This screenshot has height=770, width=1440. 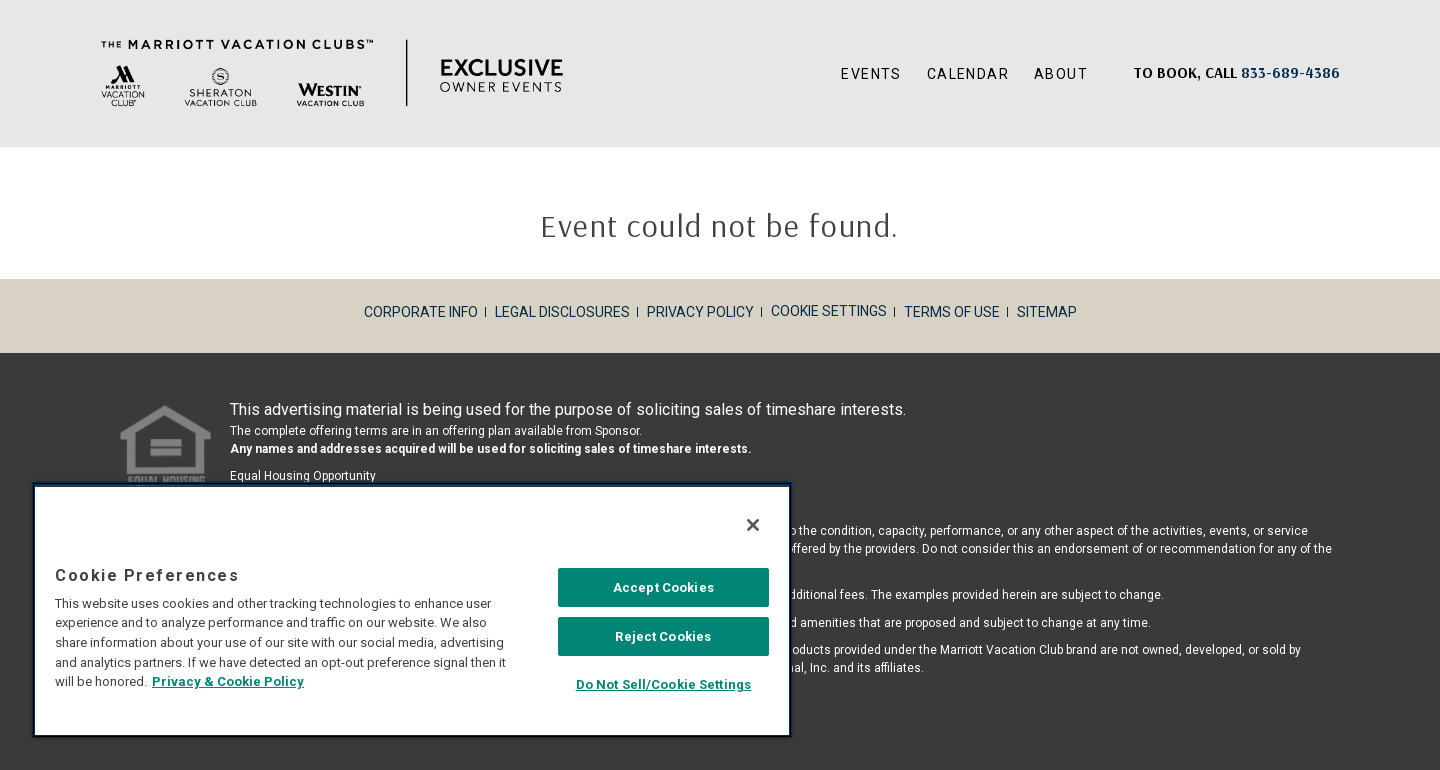 What do you see at coordinates (0, 0) in the screenshot?
I see `Skip to main content` at bounding box center [0, 0].